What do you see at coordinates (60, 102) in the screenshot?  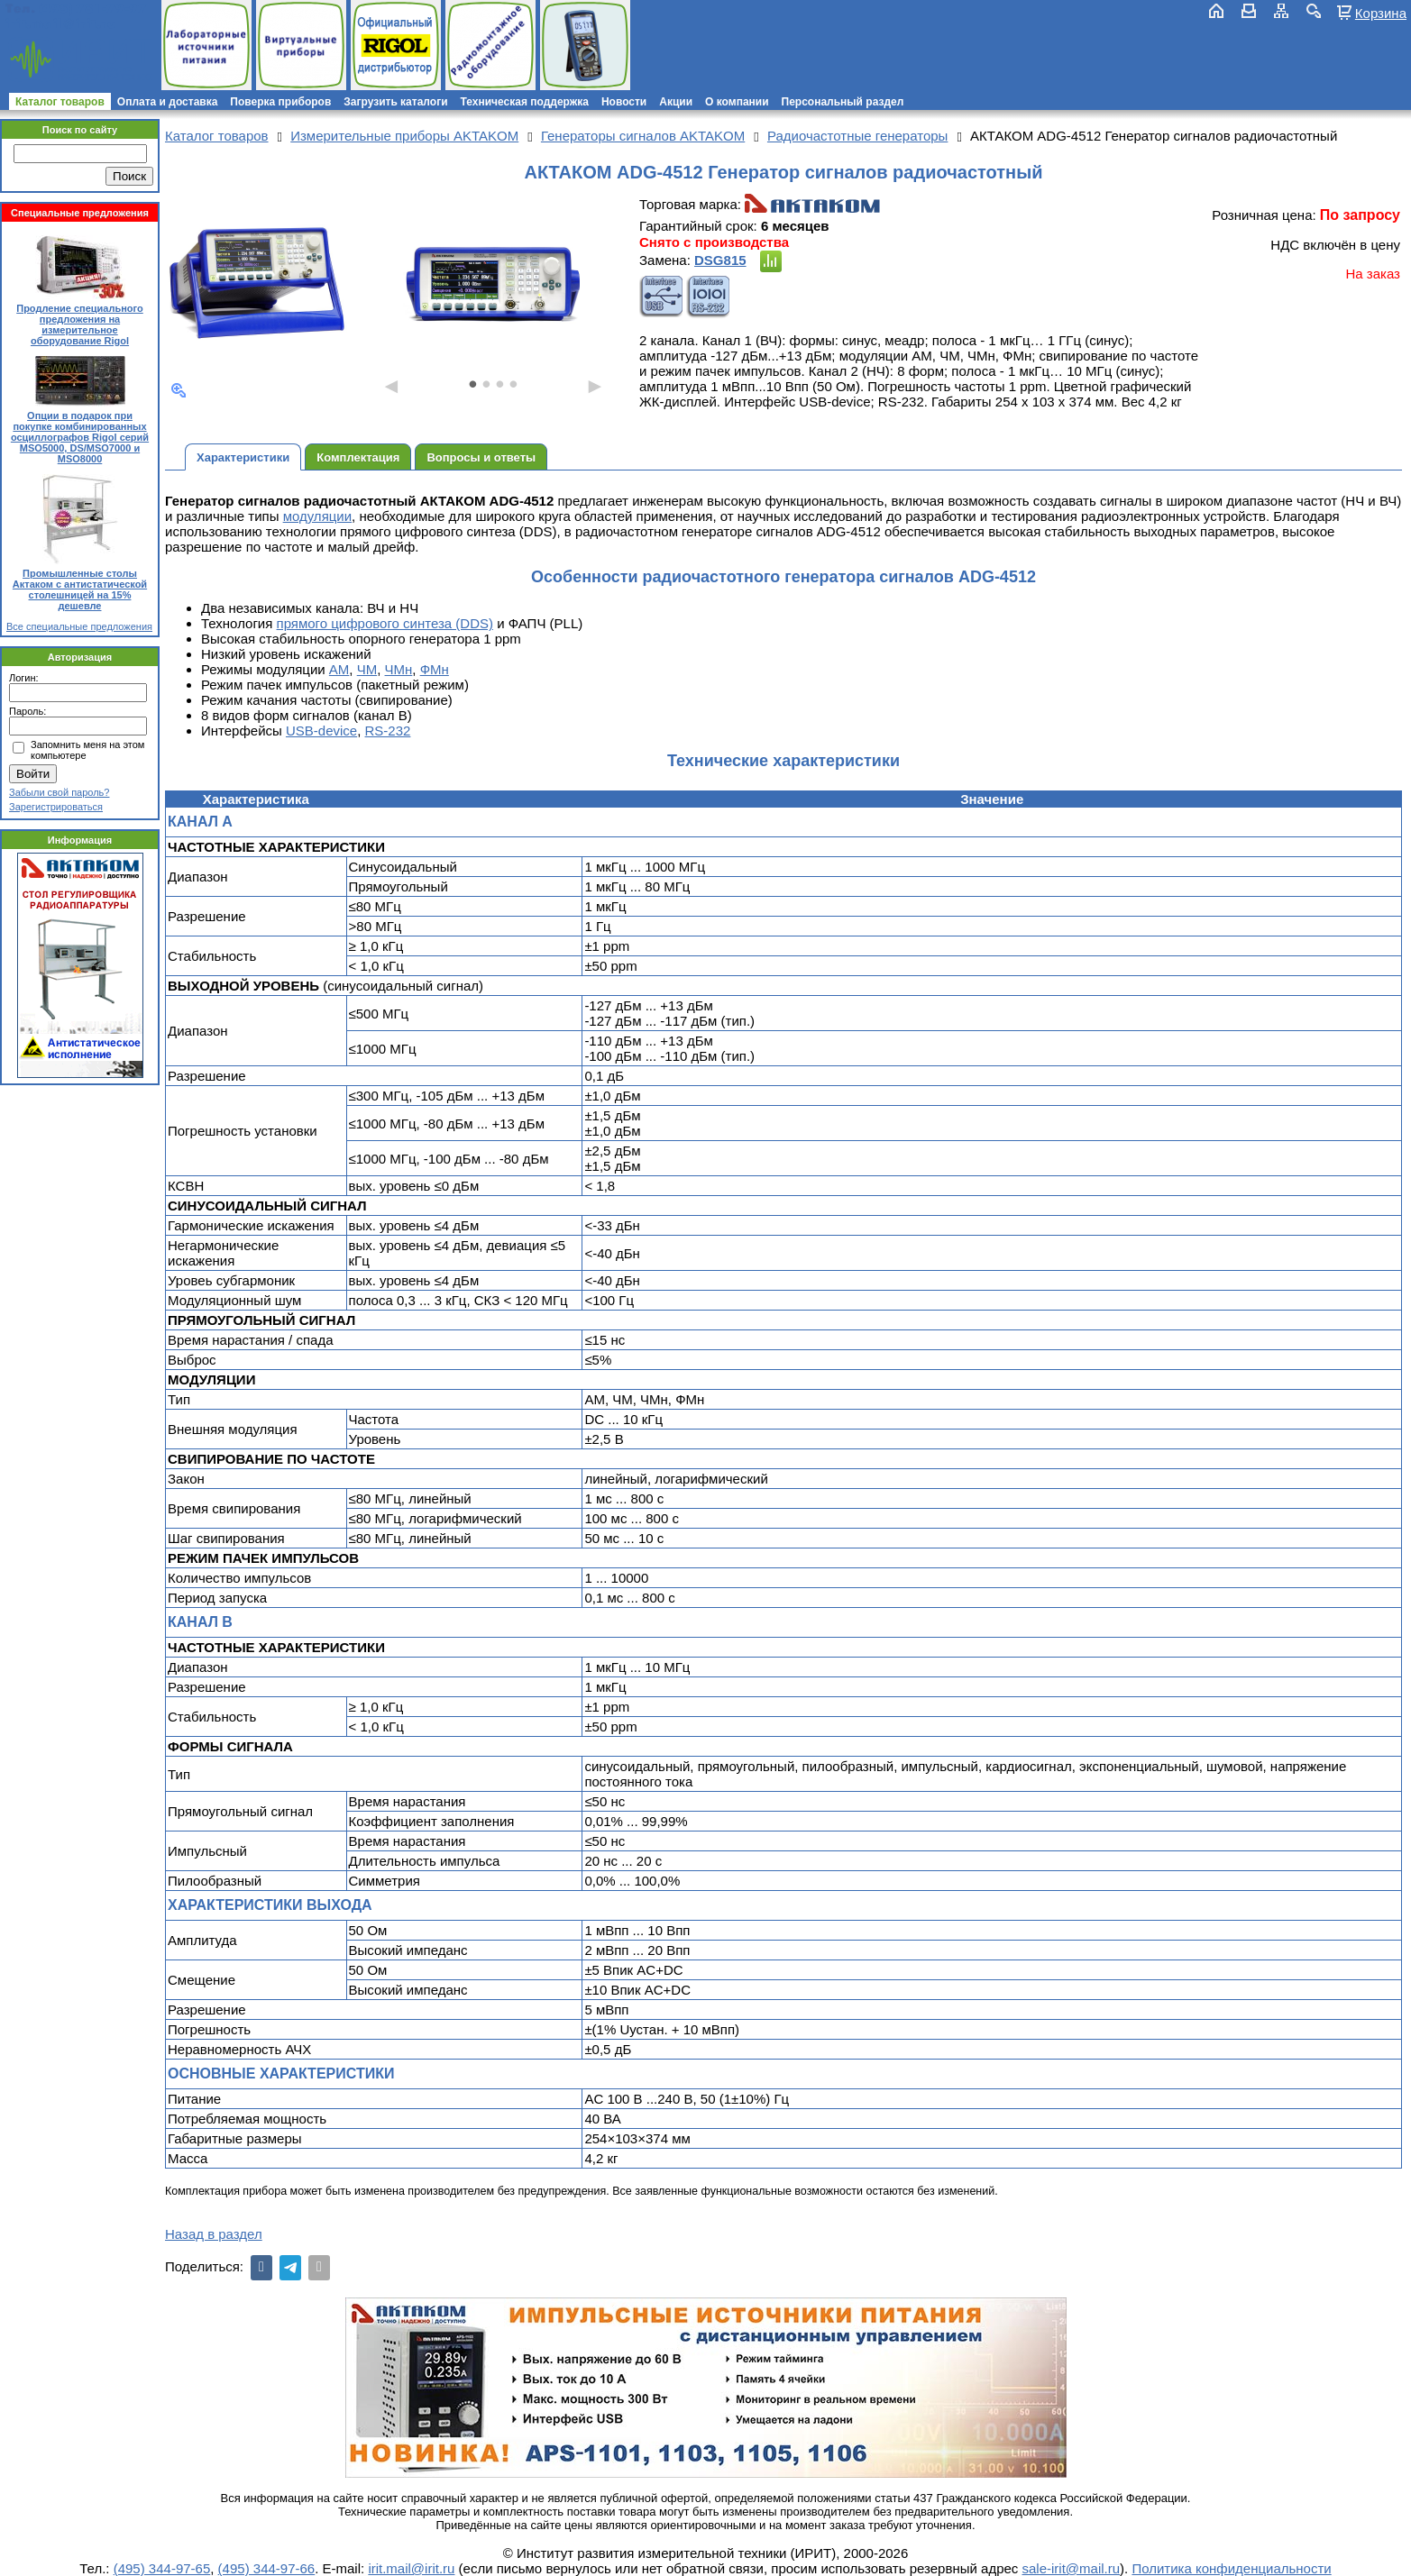 I see `Каталог товаров` at bounding box center [60, 102].